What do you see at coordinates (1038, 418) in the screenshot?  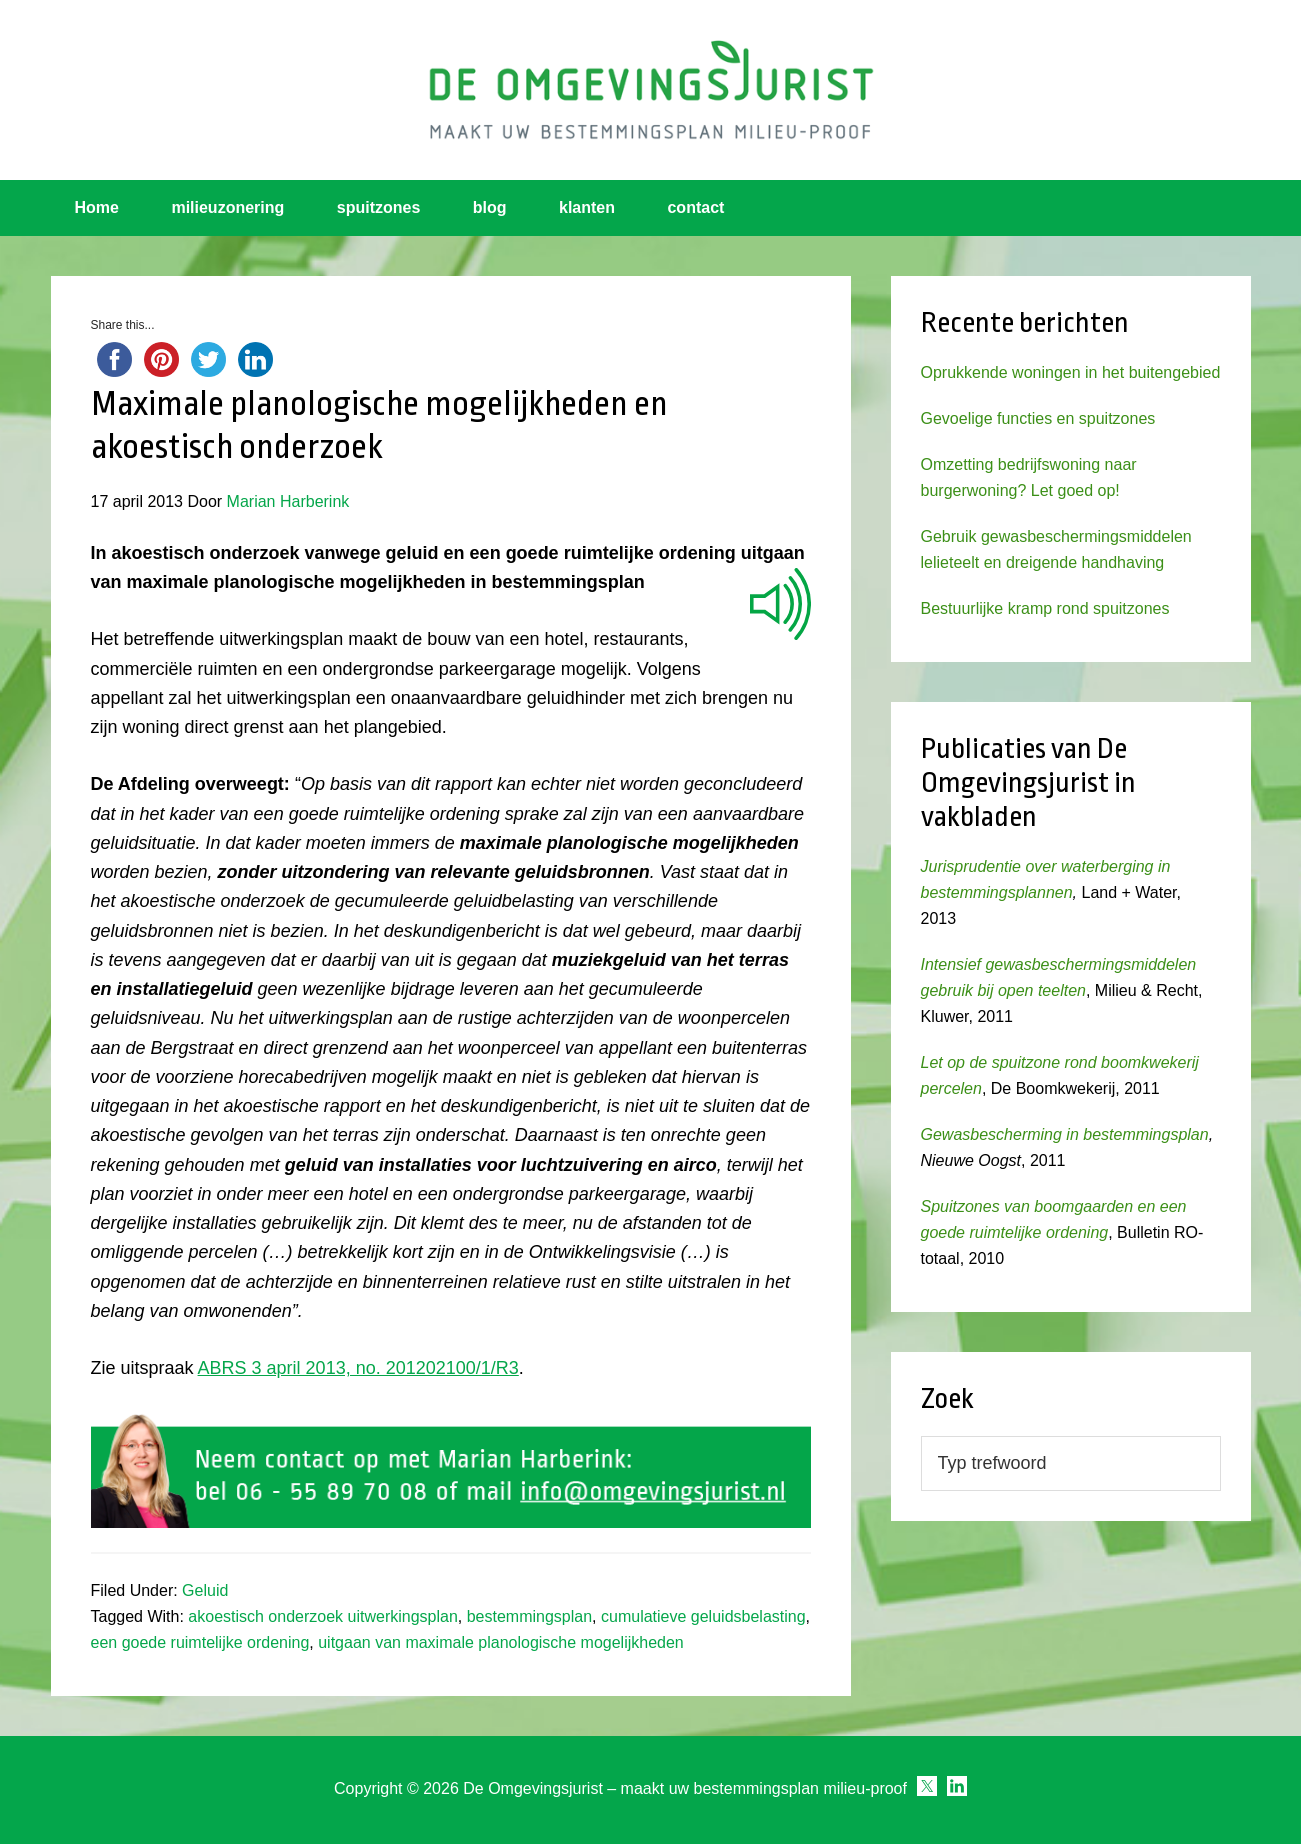 I see `Gevoelige functies en spuitzones` at bounding box center [1038, 418].